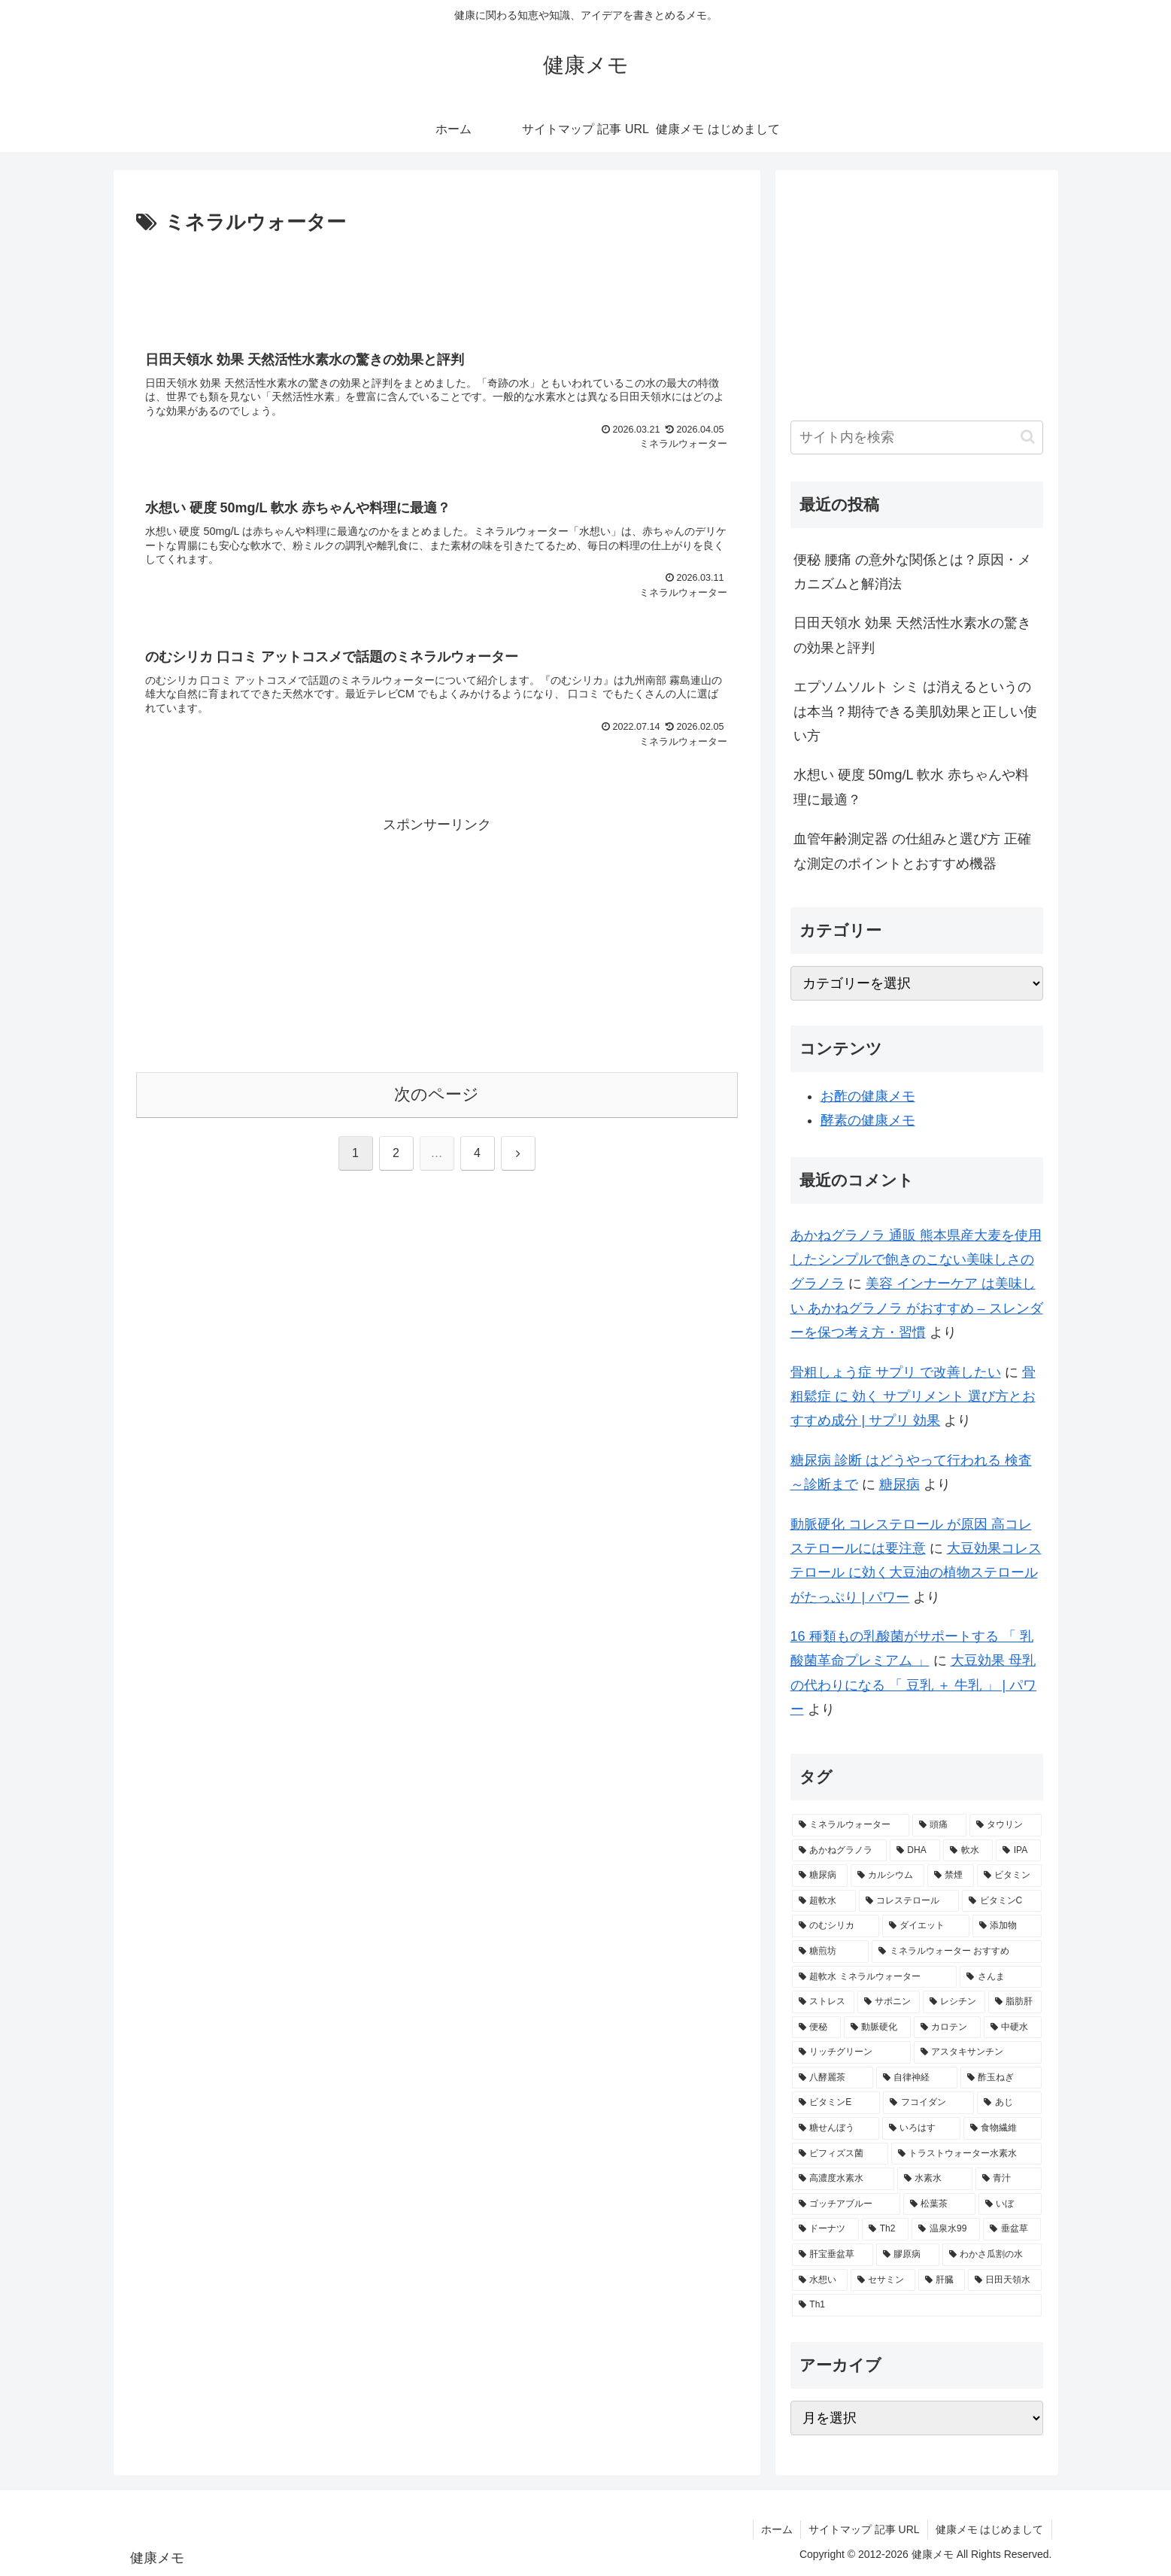 The image size is (1171, 2576). What do you see at coordinates (1002, 1901) in the screenshot?
I see `[ビタミンC (3個の項目)]` at bounding box center [1002, 1901].